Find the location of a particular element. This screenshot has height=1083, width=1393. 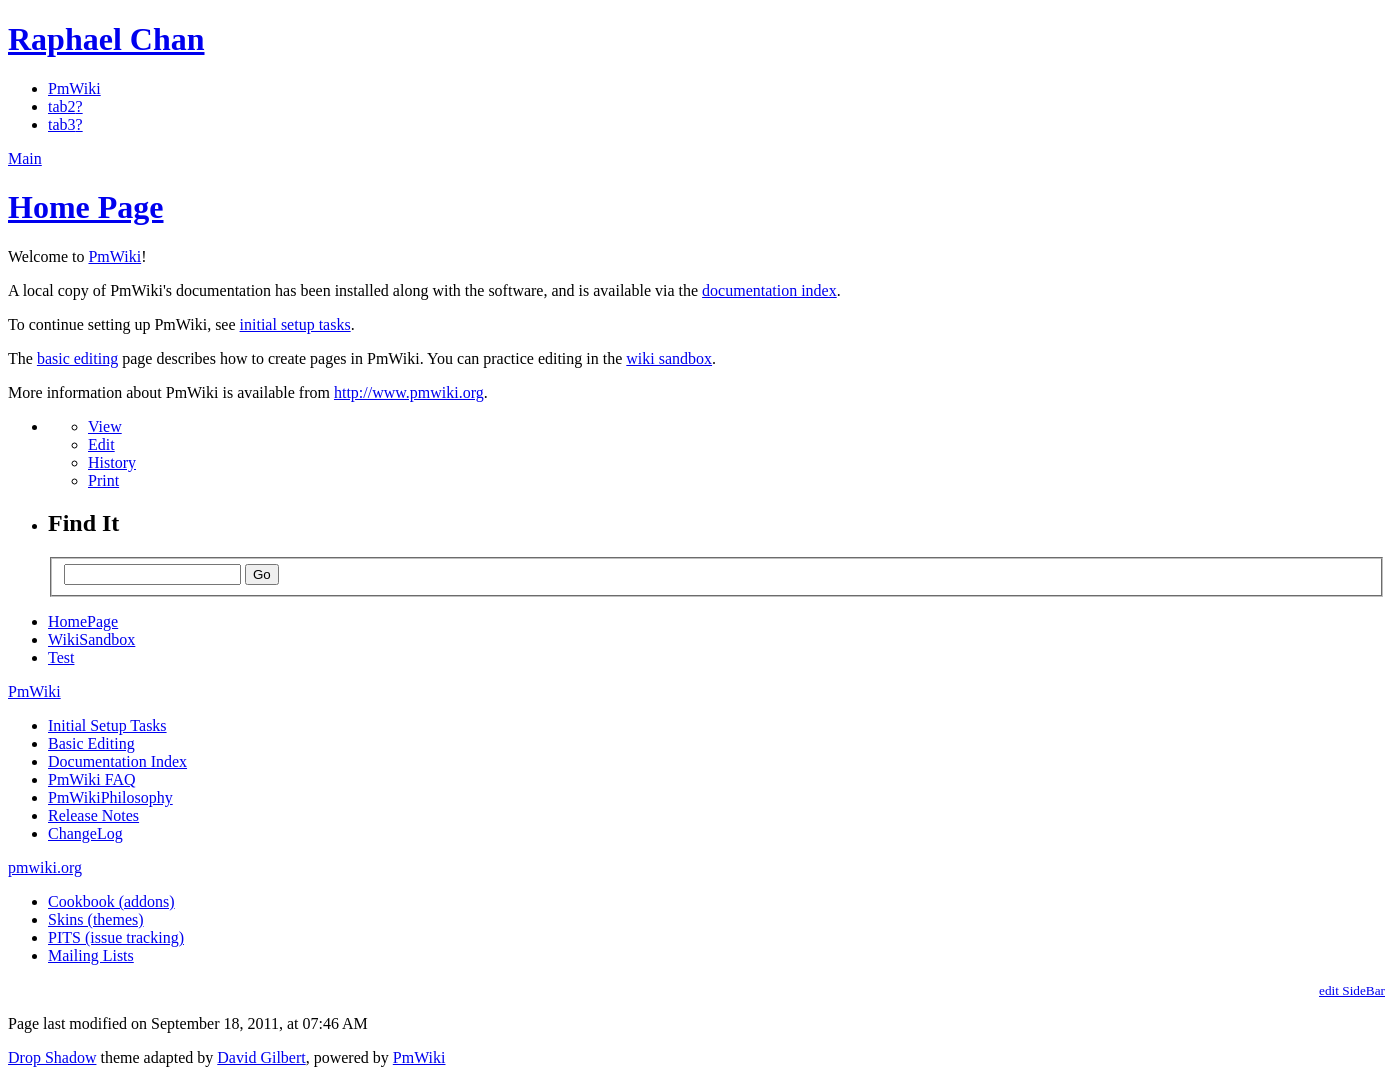

wiki sandbox is located at coordinates (669, 358).